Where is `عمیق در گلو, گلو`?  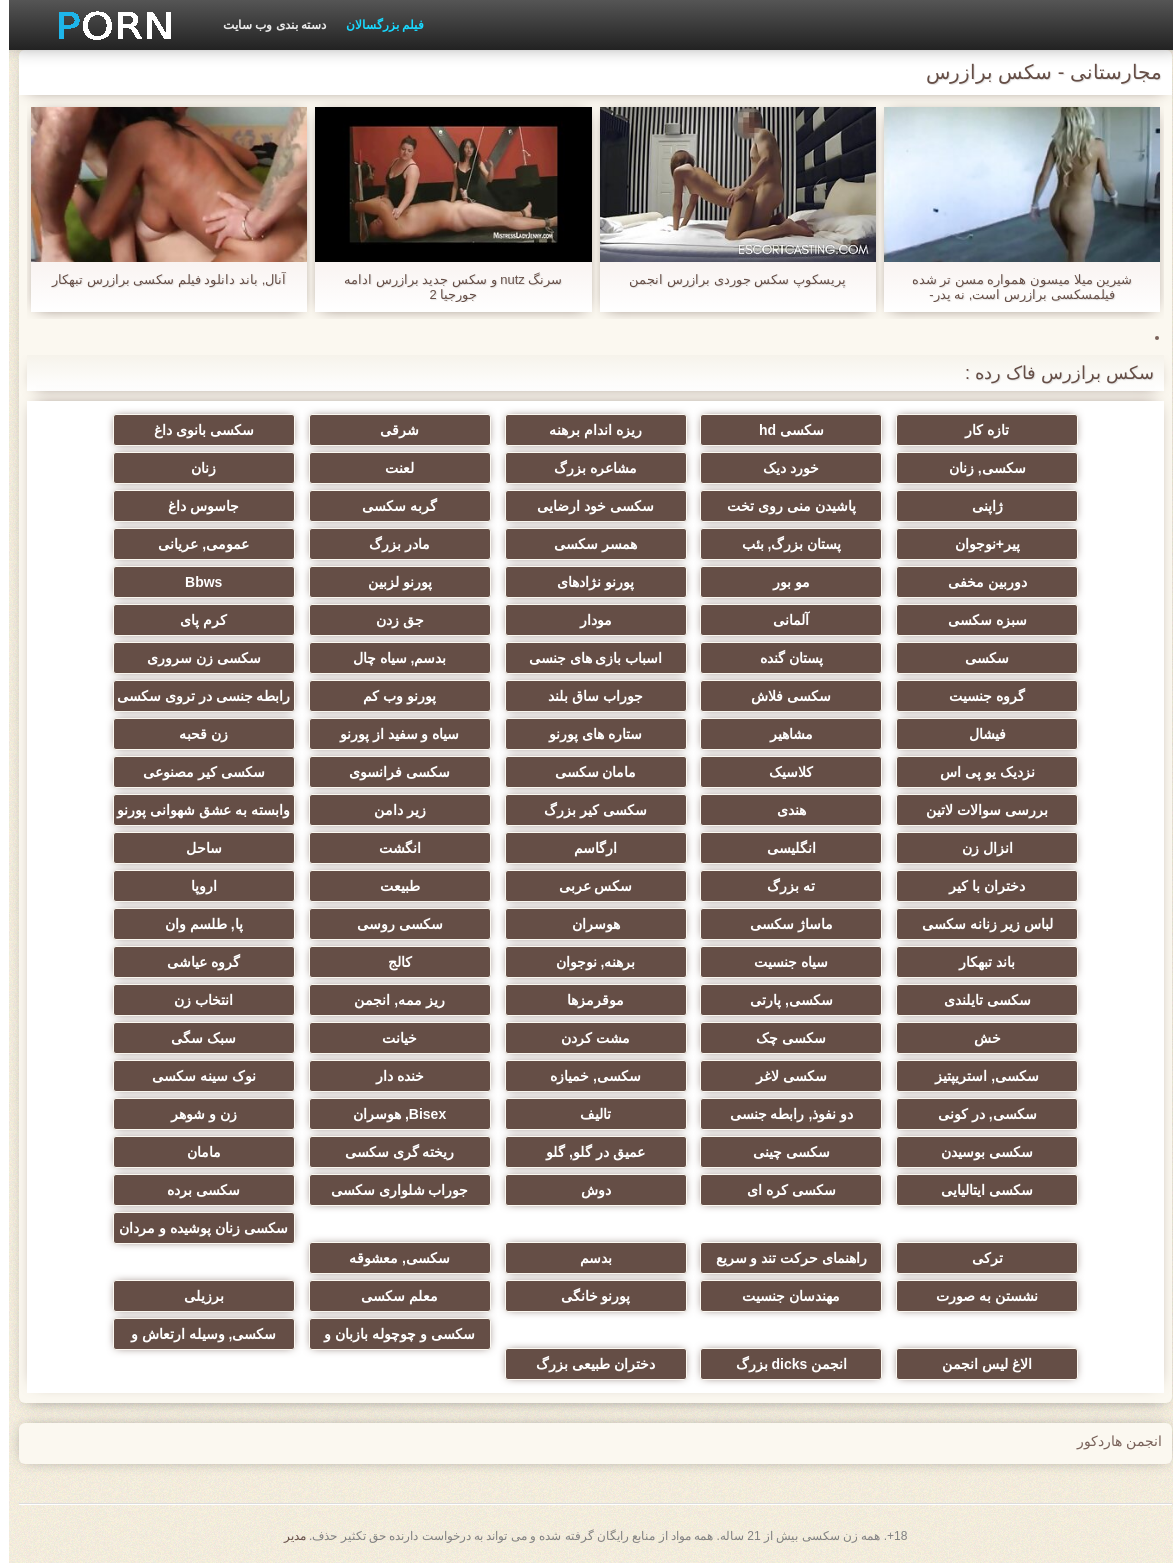 عمیق در گلو, گلو is located at coordinates (586, 1152).